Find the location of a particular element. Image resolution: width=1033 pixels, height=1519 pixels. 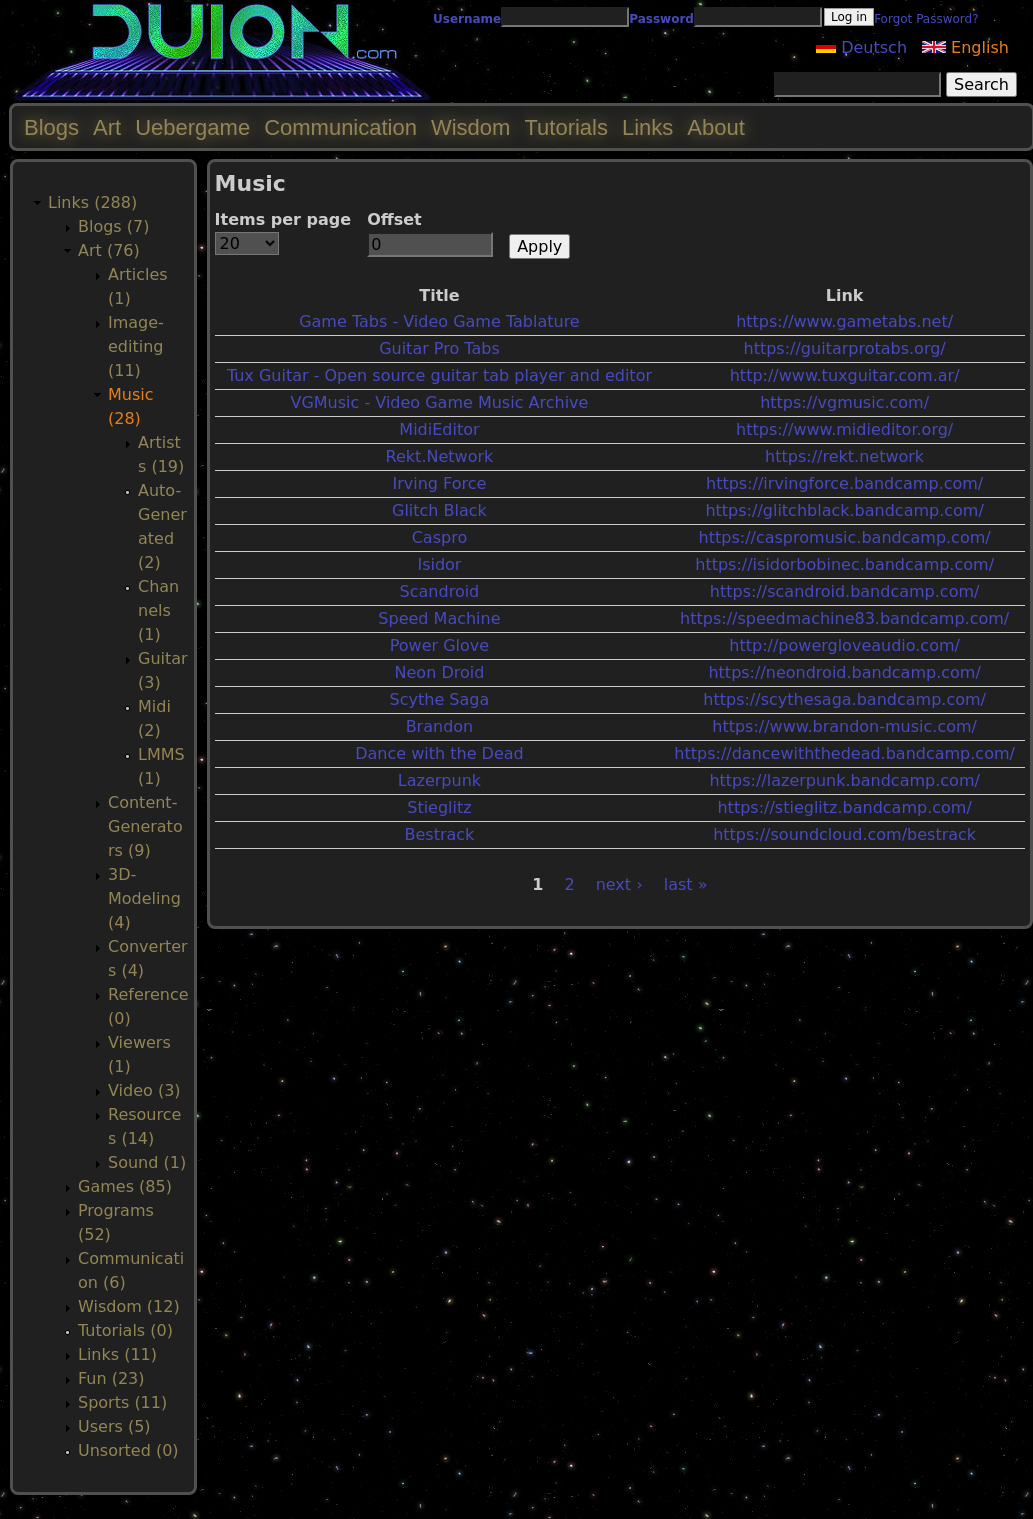

https://stieglitz.bandcamp.com/ is located at coordinates (844, 807).